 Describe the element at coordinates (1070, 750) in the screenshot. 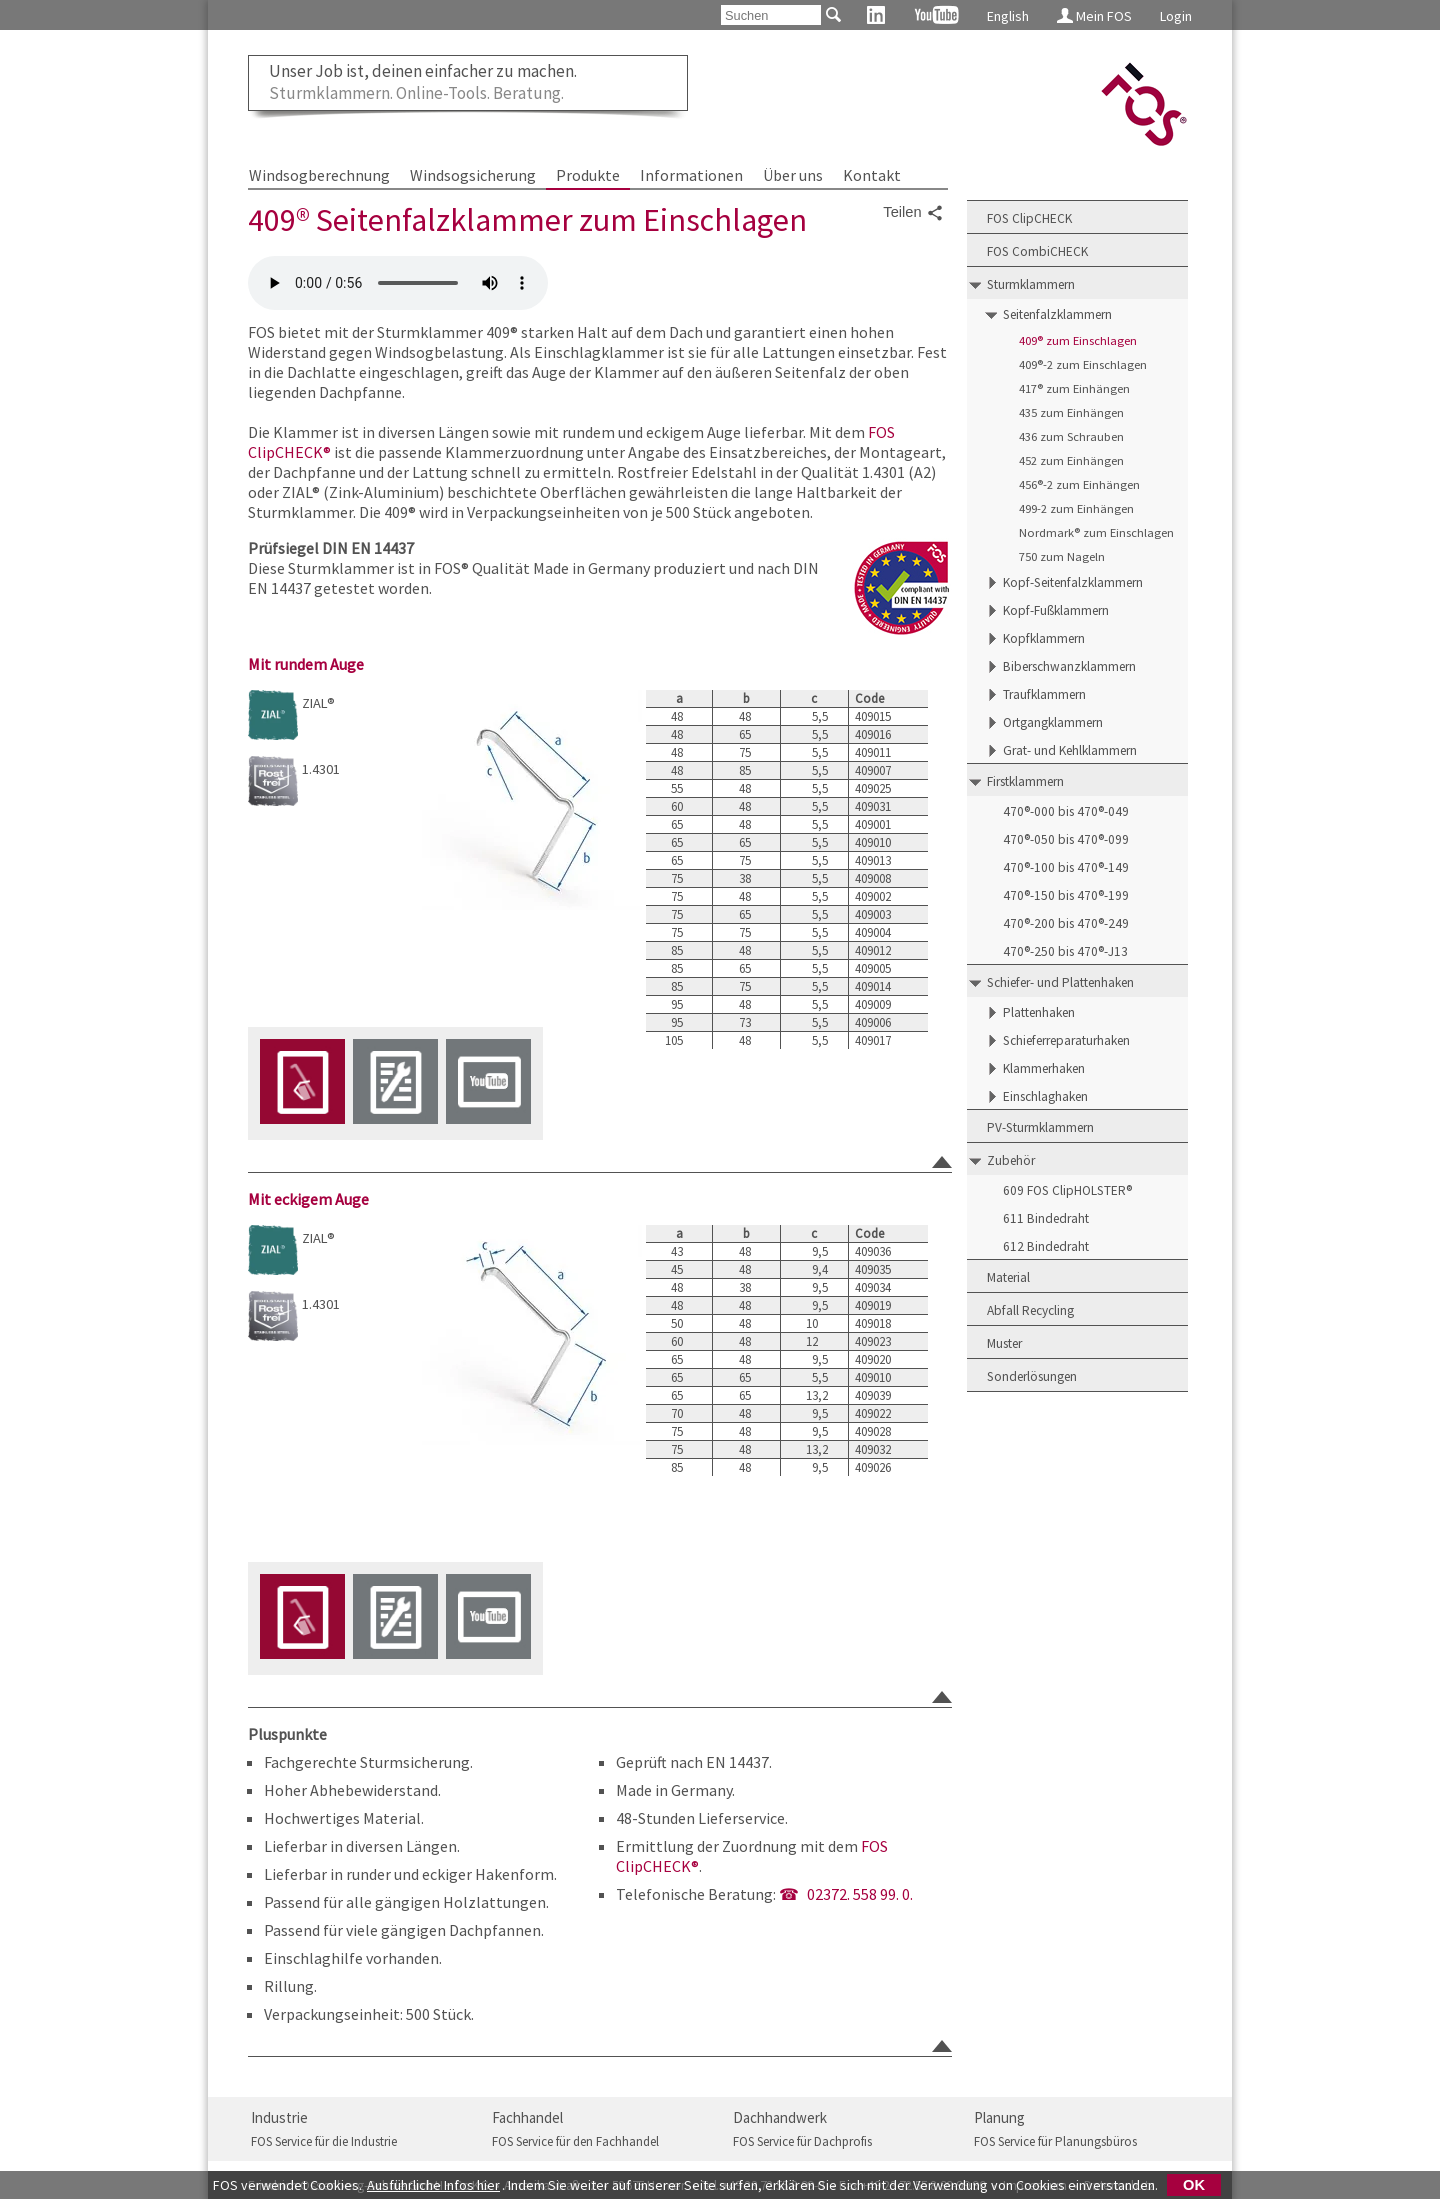

I see `Grat- und Kehlklammern` at that location.